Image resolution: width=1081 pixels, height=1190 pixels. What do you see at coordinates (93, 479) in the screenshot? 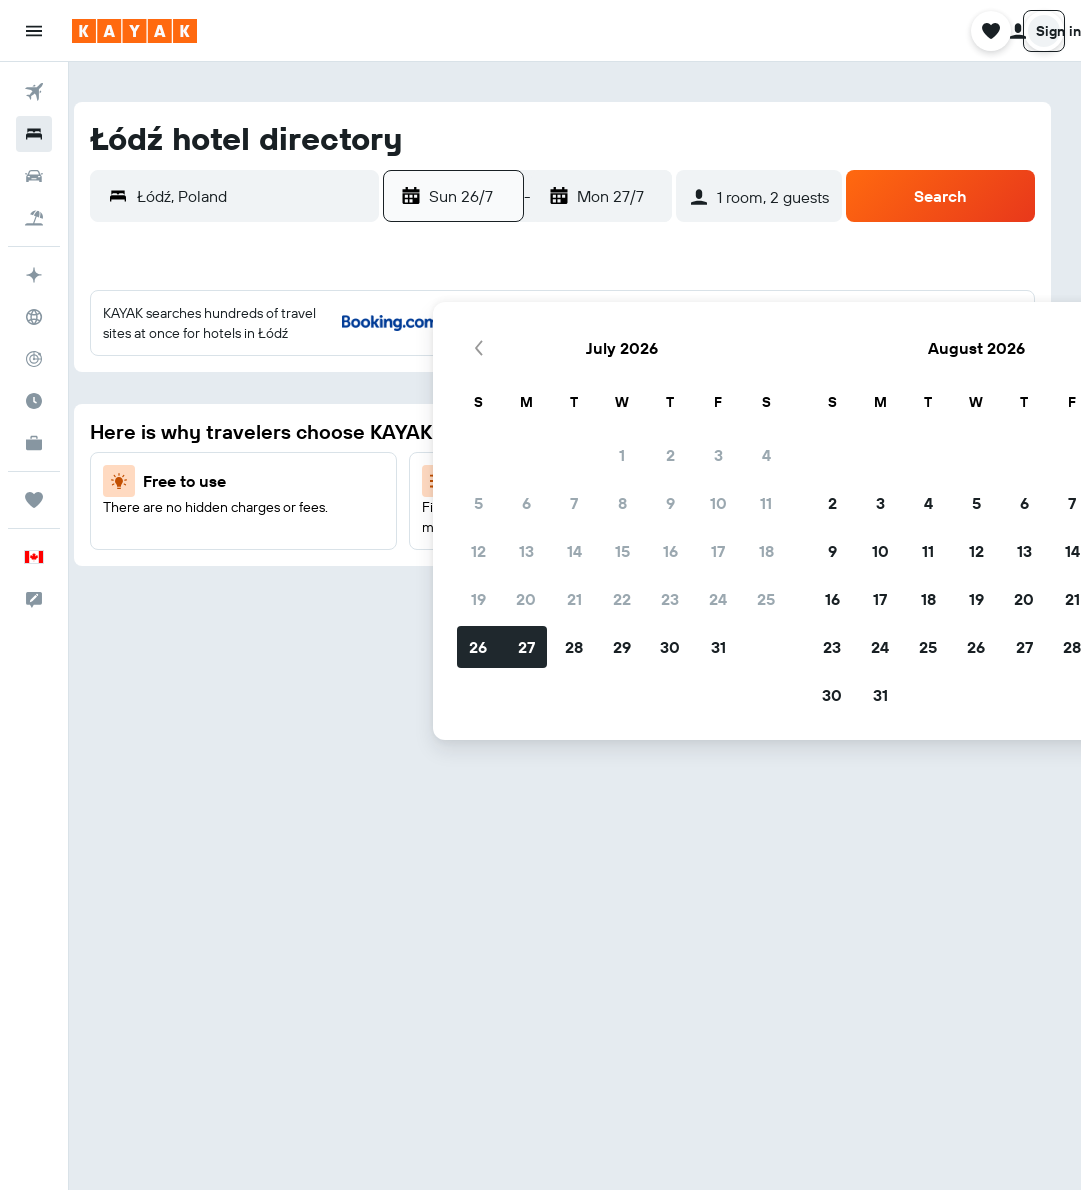
I see `12 [button]` at bounding box center [93, 479].